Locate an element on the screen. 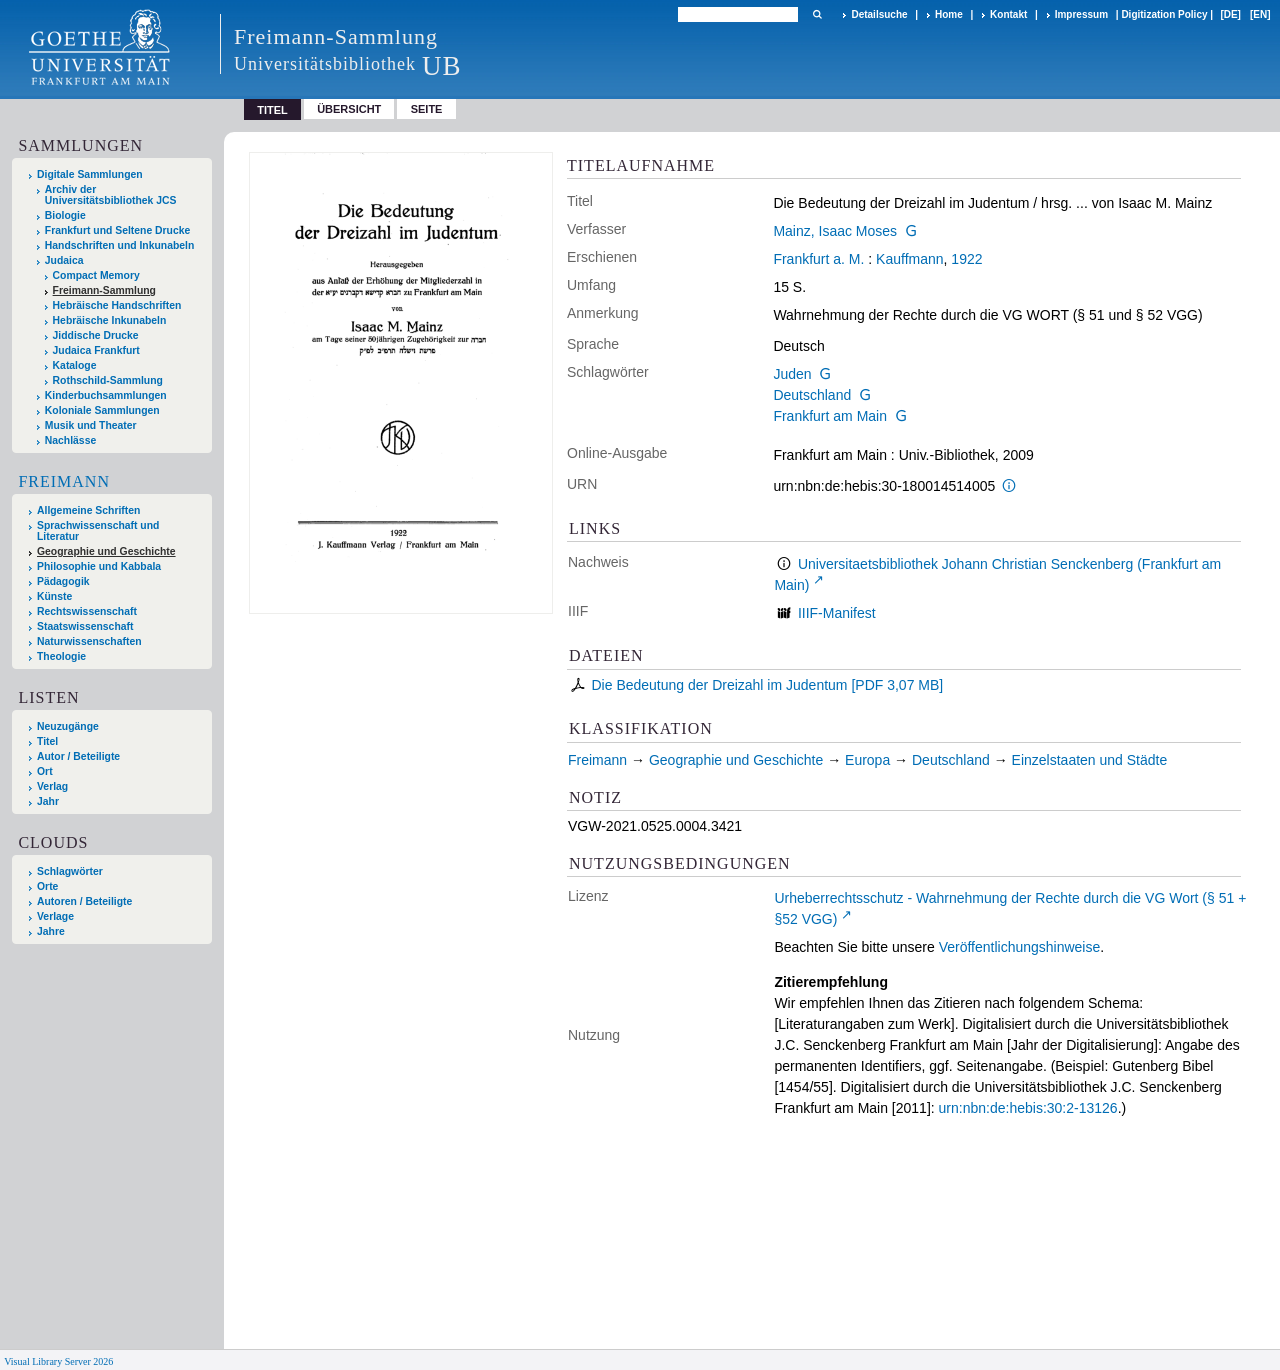 The height and width of the screenshot is (1370, 1280). Compact Memory is located at coordinates (96, 275).